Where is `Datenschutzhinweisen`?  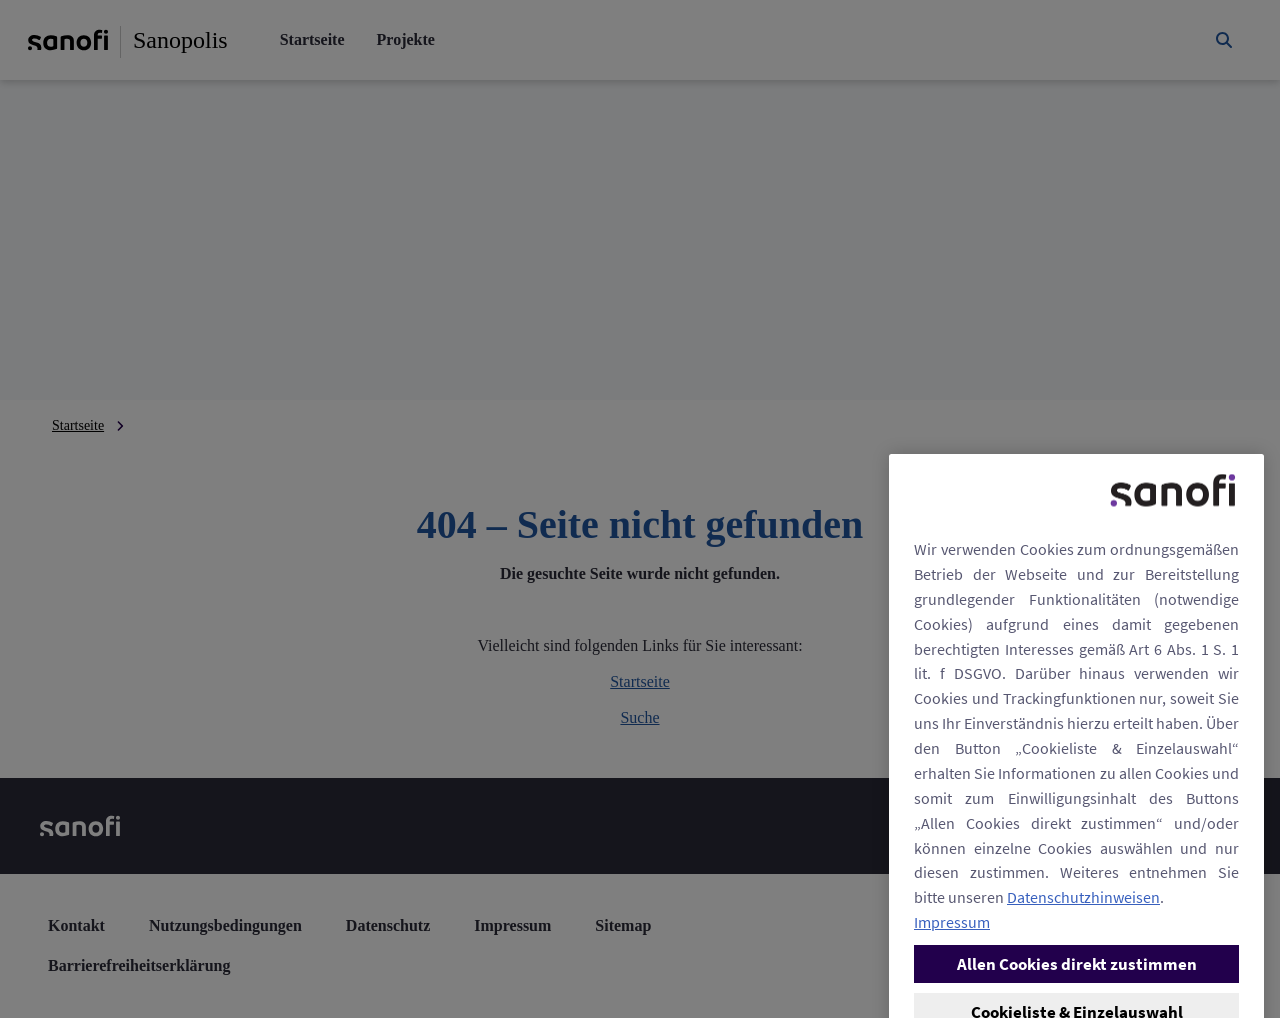 Datenschutzhinweisen is located at coordinates (1083, 1006).